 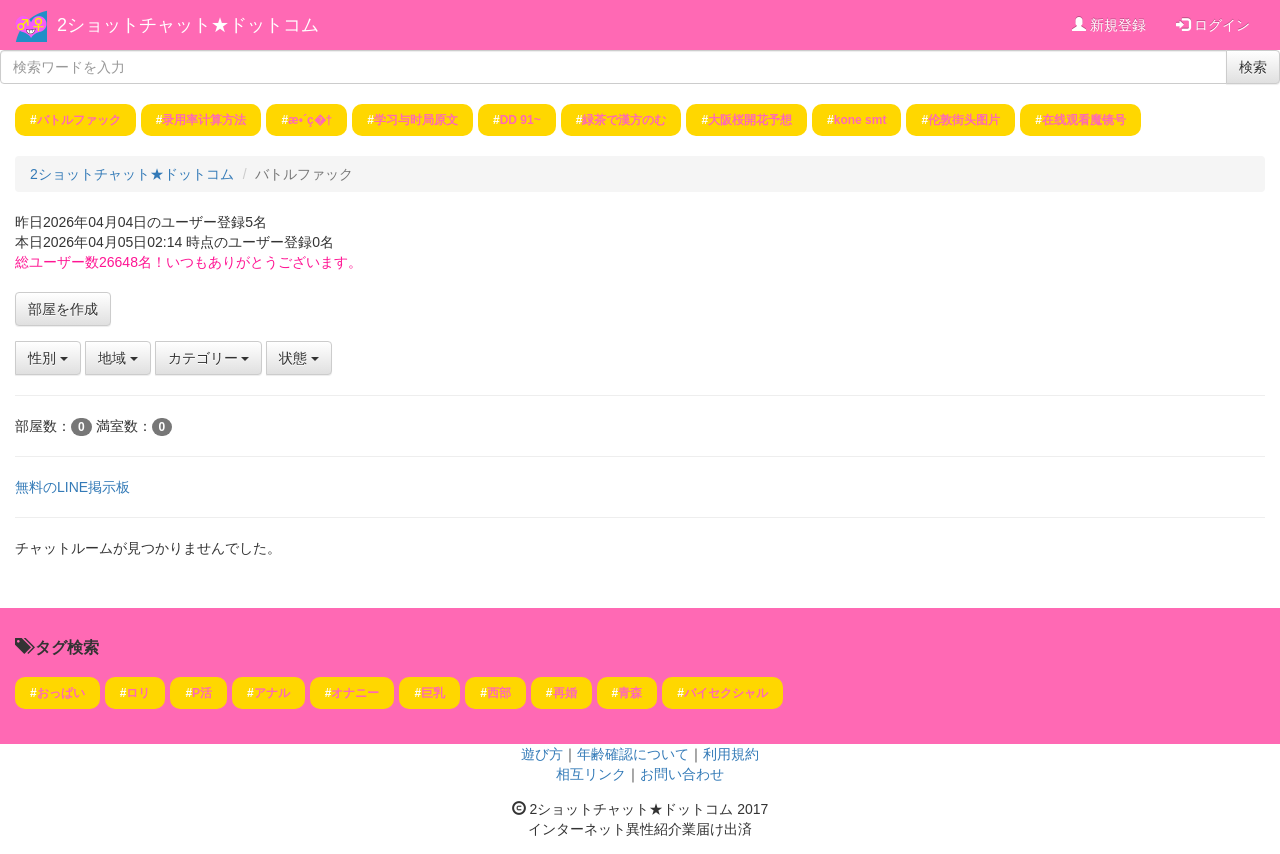 What do you see at coordinates (61, 693) in the screenshot?
I see `おっぱい` at bounding box center [61, 693].